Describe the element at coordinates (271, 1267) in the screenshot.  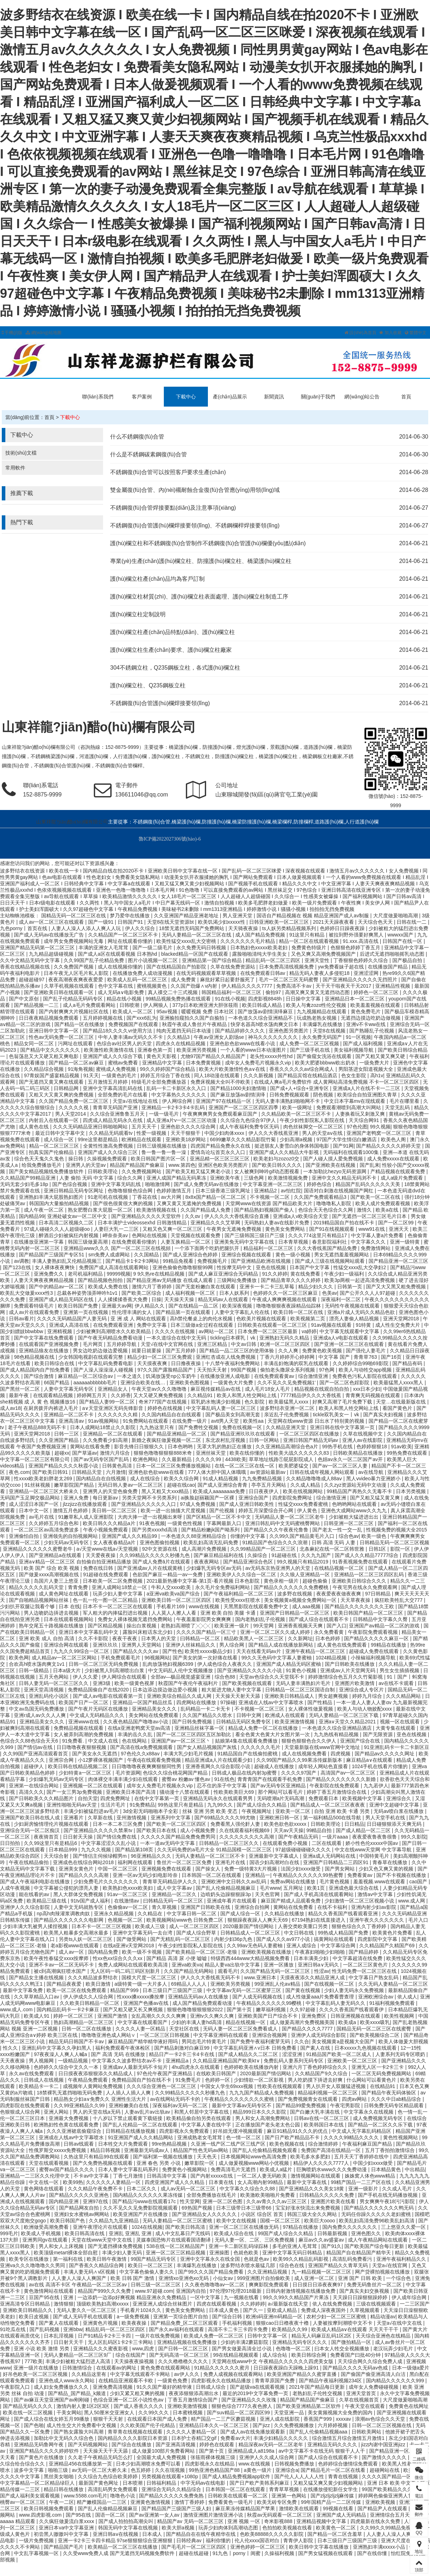
I see `亚色在线视频` at that location.